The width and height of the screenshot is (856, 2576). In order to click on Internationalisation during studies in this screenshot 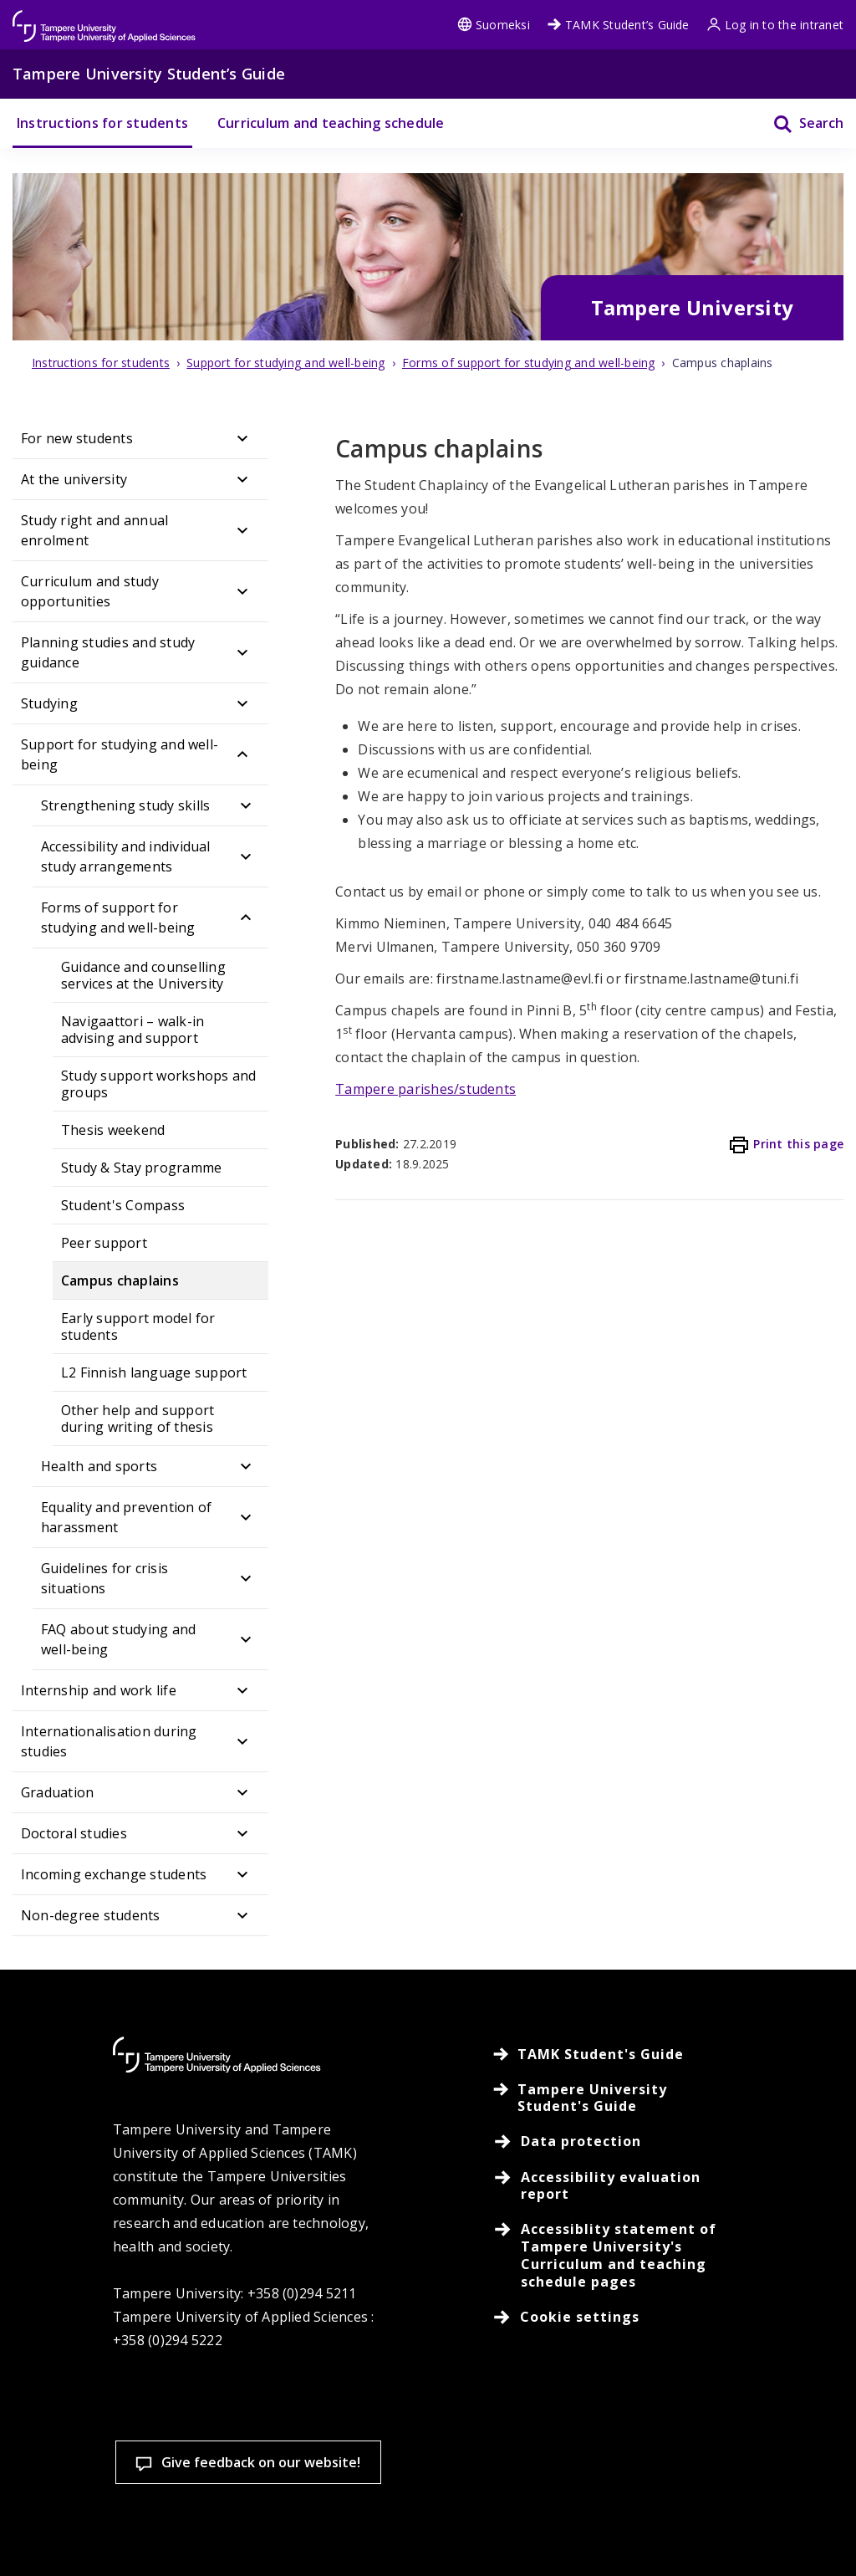, I will do `click(108, 1741)`.